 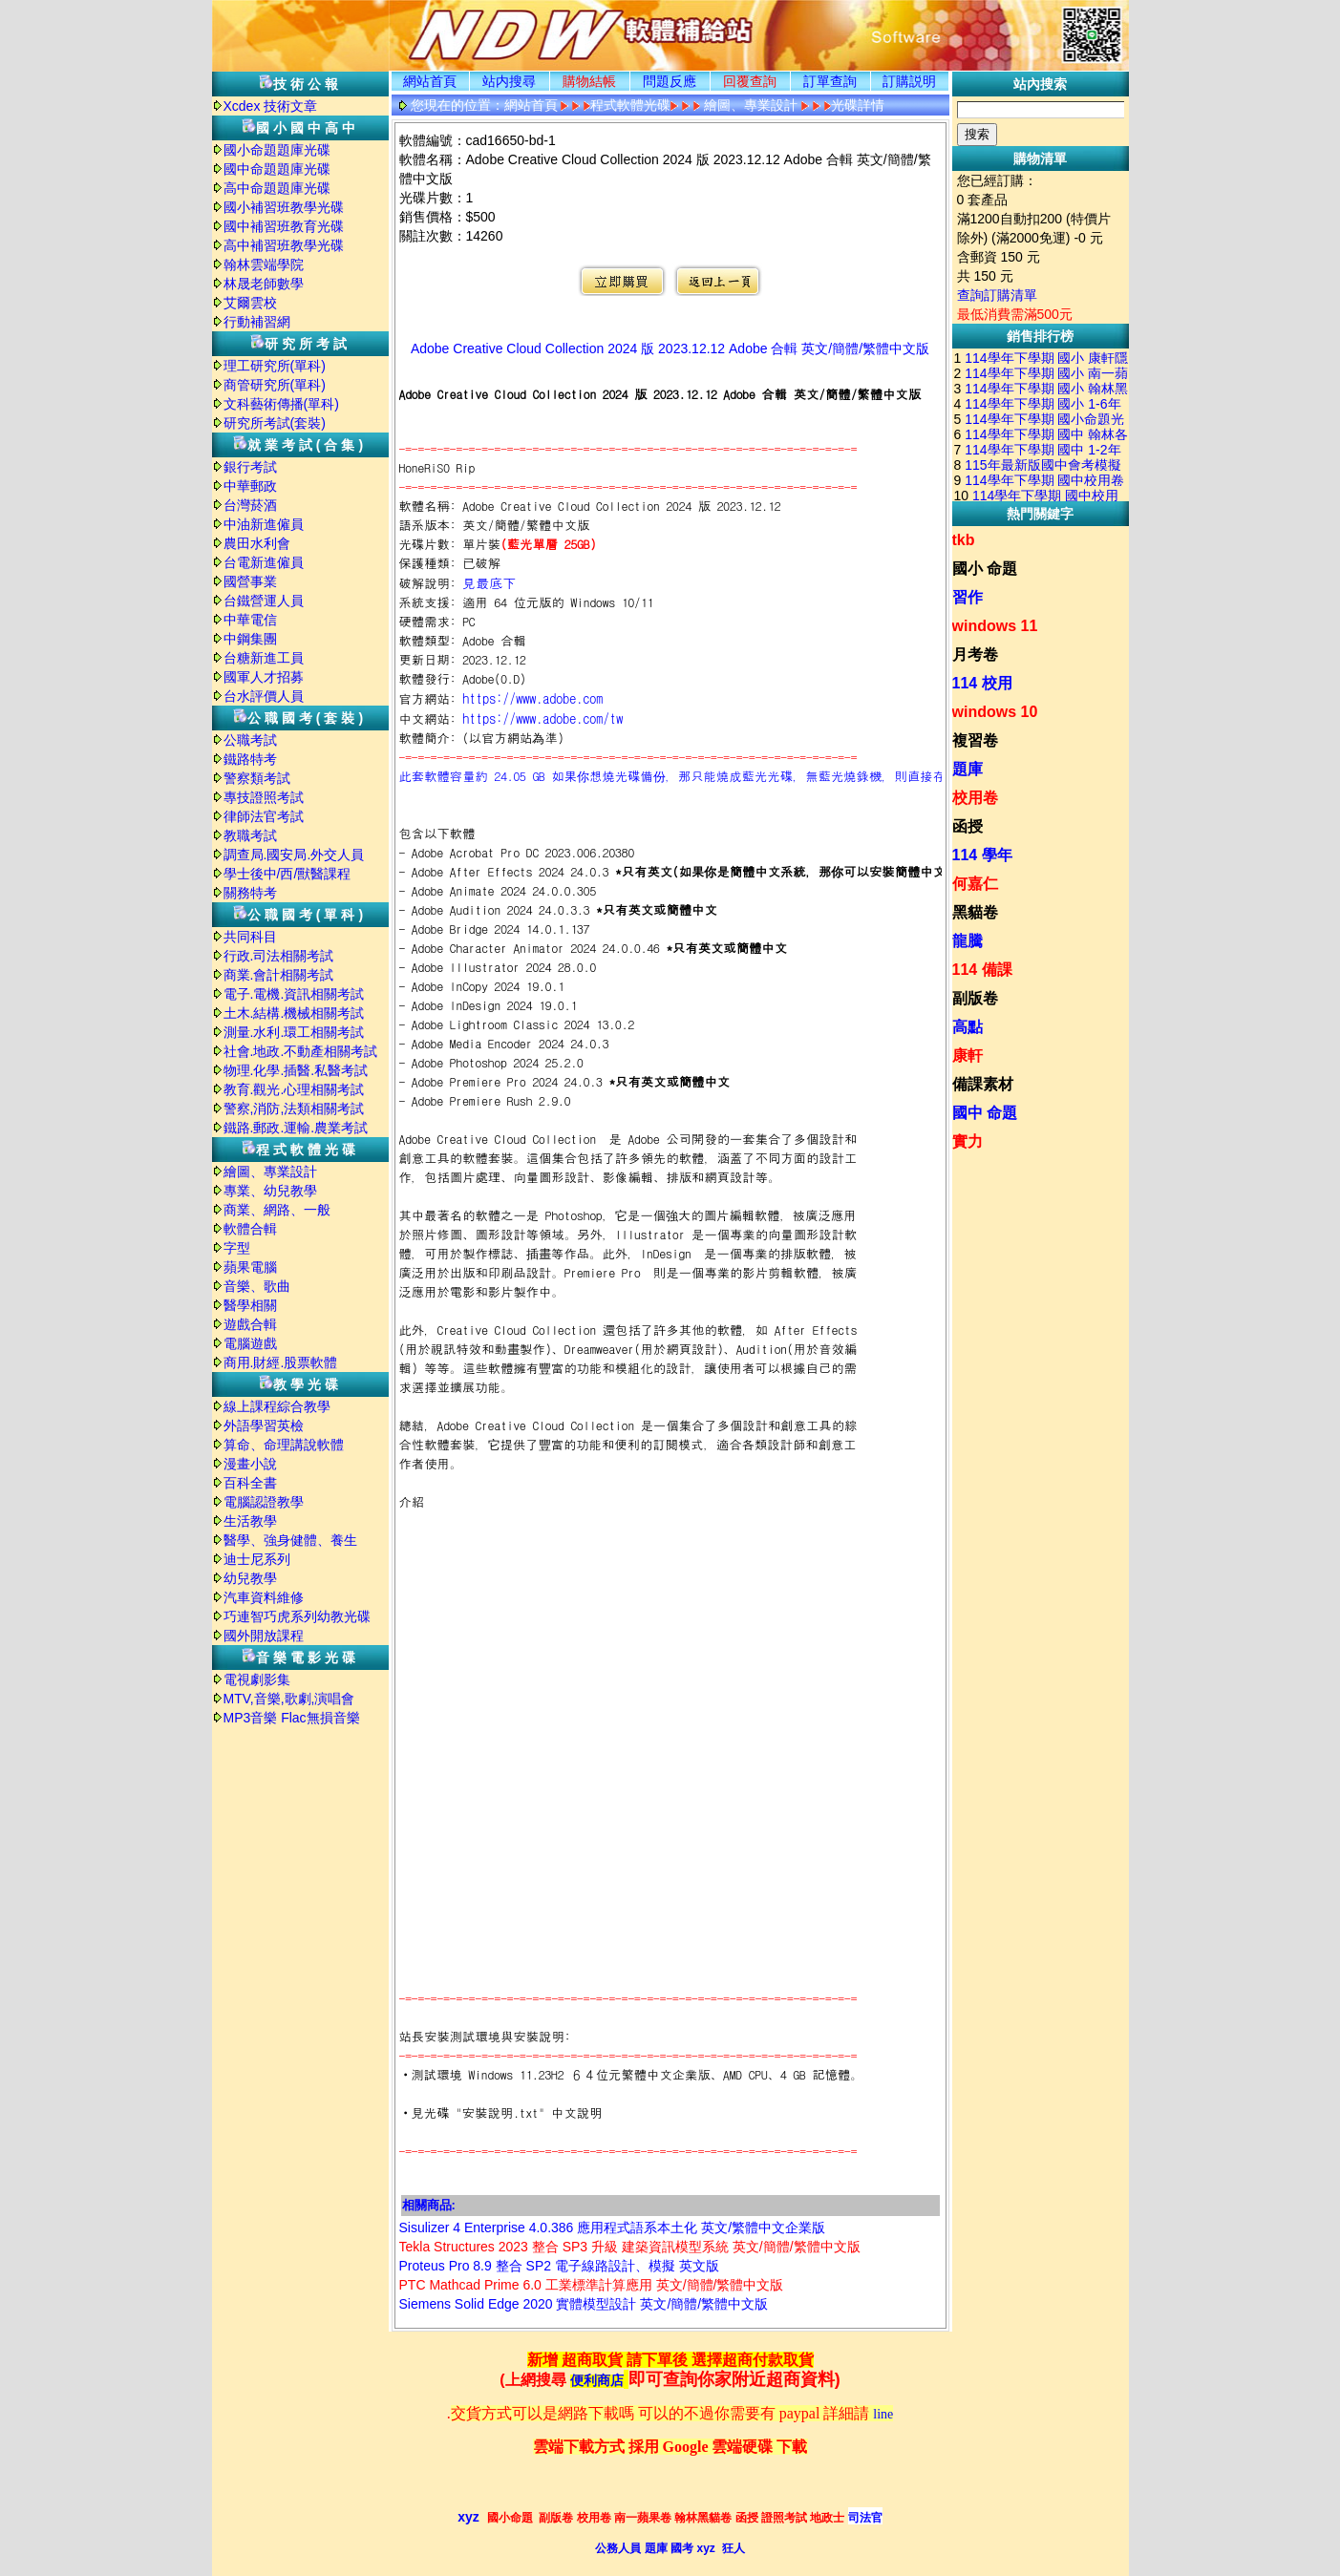 I want to click on 研究所考試(套裝), so click(x=274, y=423).